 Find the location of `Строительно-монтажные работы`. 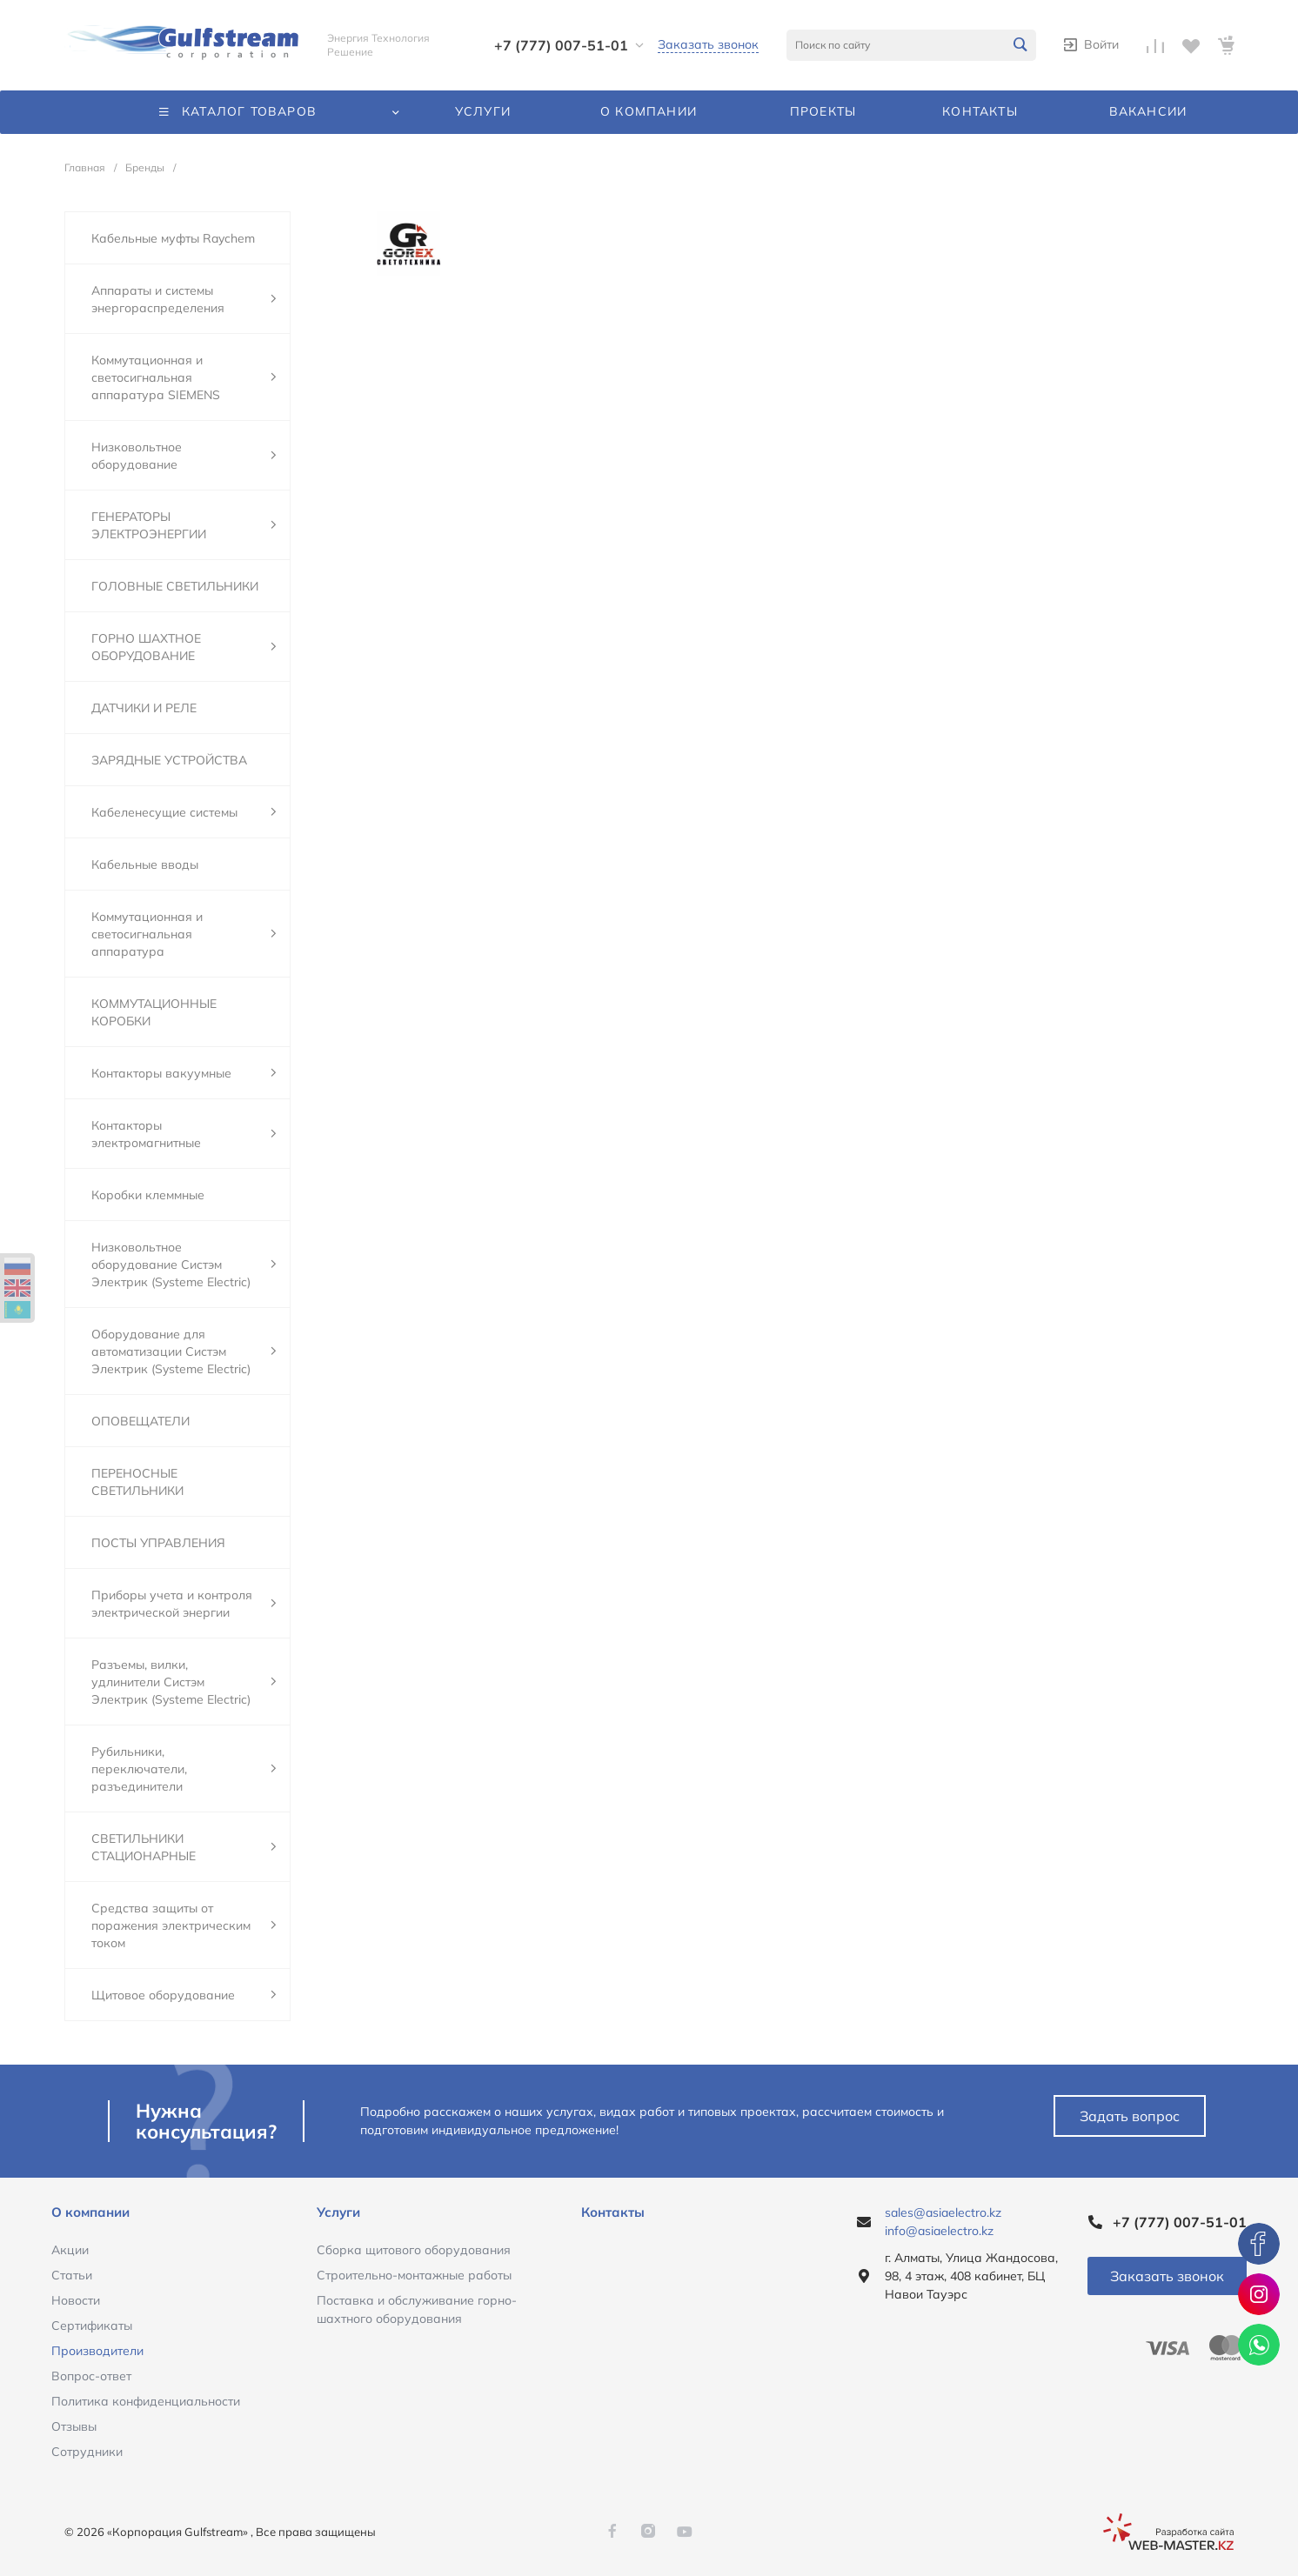

Строительно-монтажные работы is located at coordinates (414, 2275).